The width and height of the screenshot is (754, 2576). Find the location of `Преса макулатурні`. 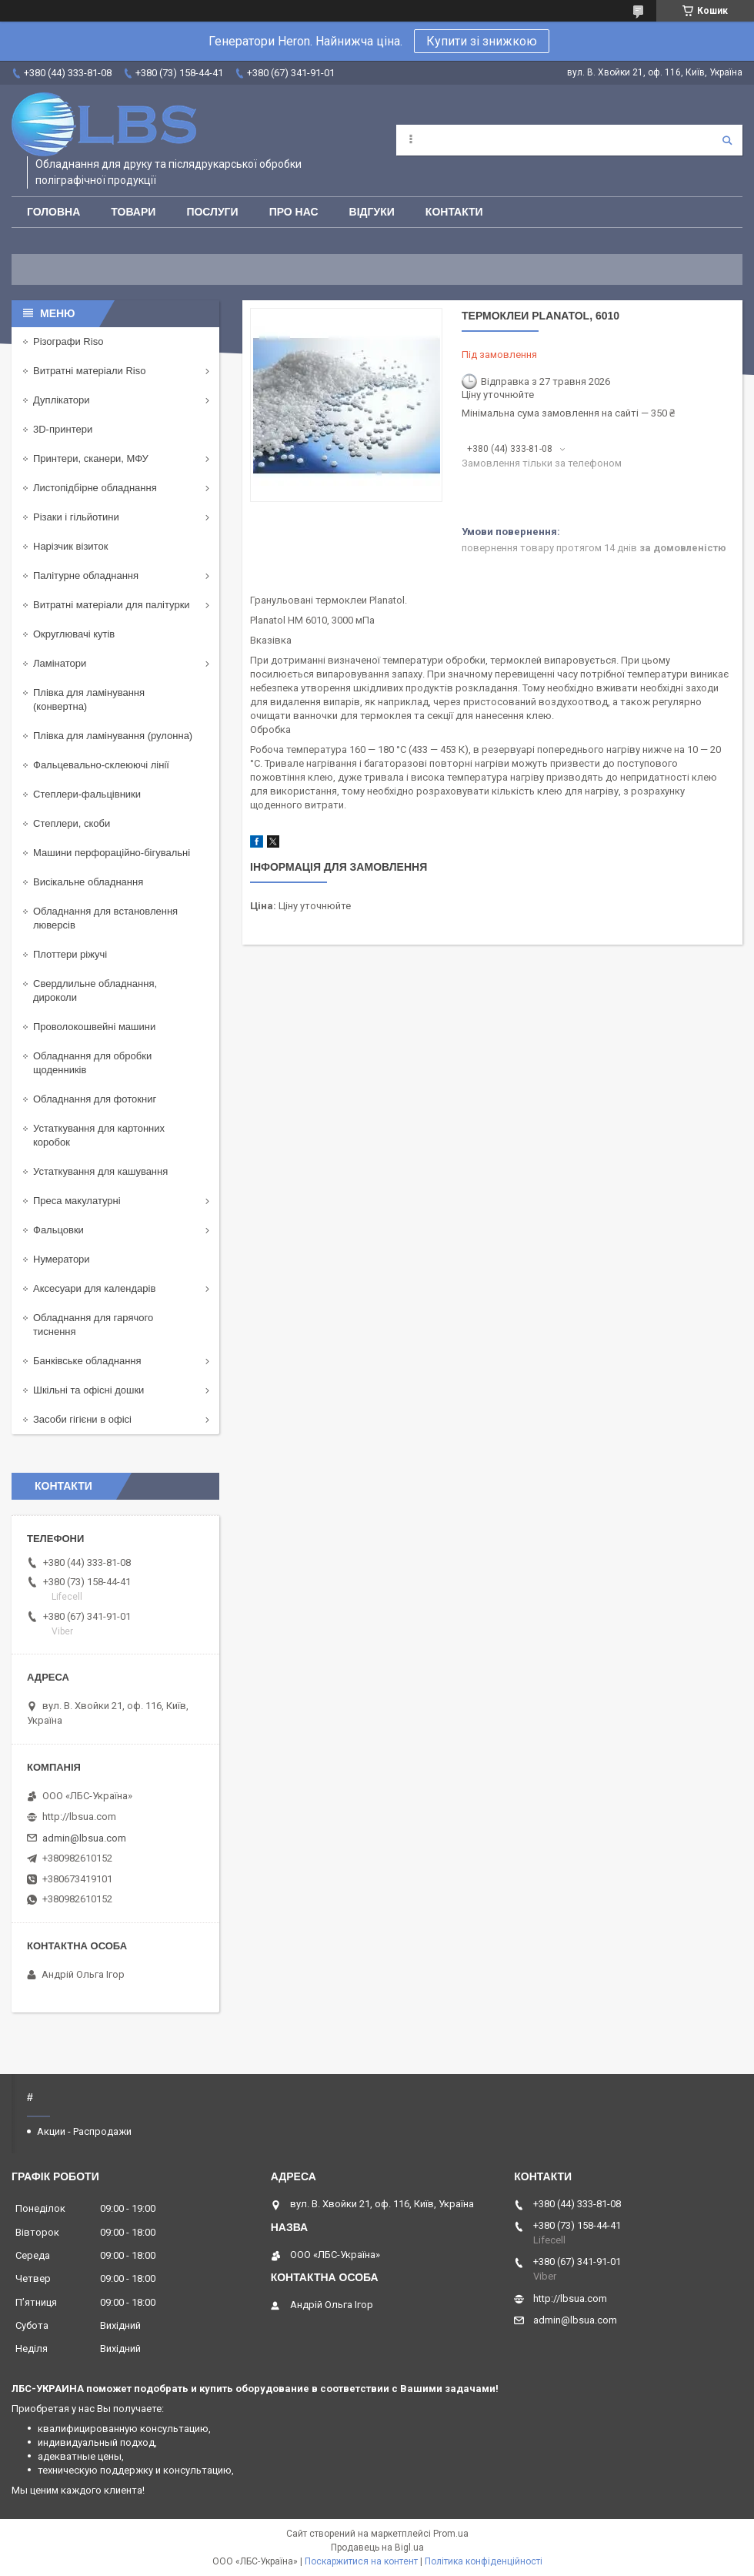

Преса макулатурні is located at coordinates (77, 1200).